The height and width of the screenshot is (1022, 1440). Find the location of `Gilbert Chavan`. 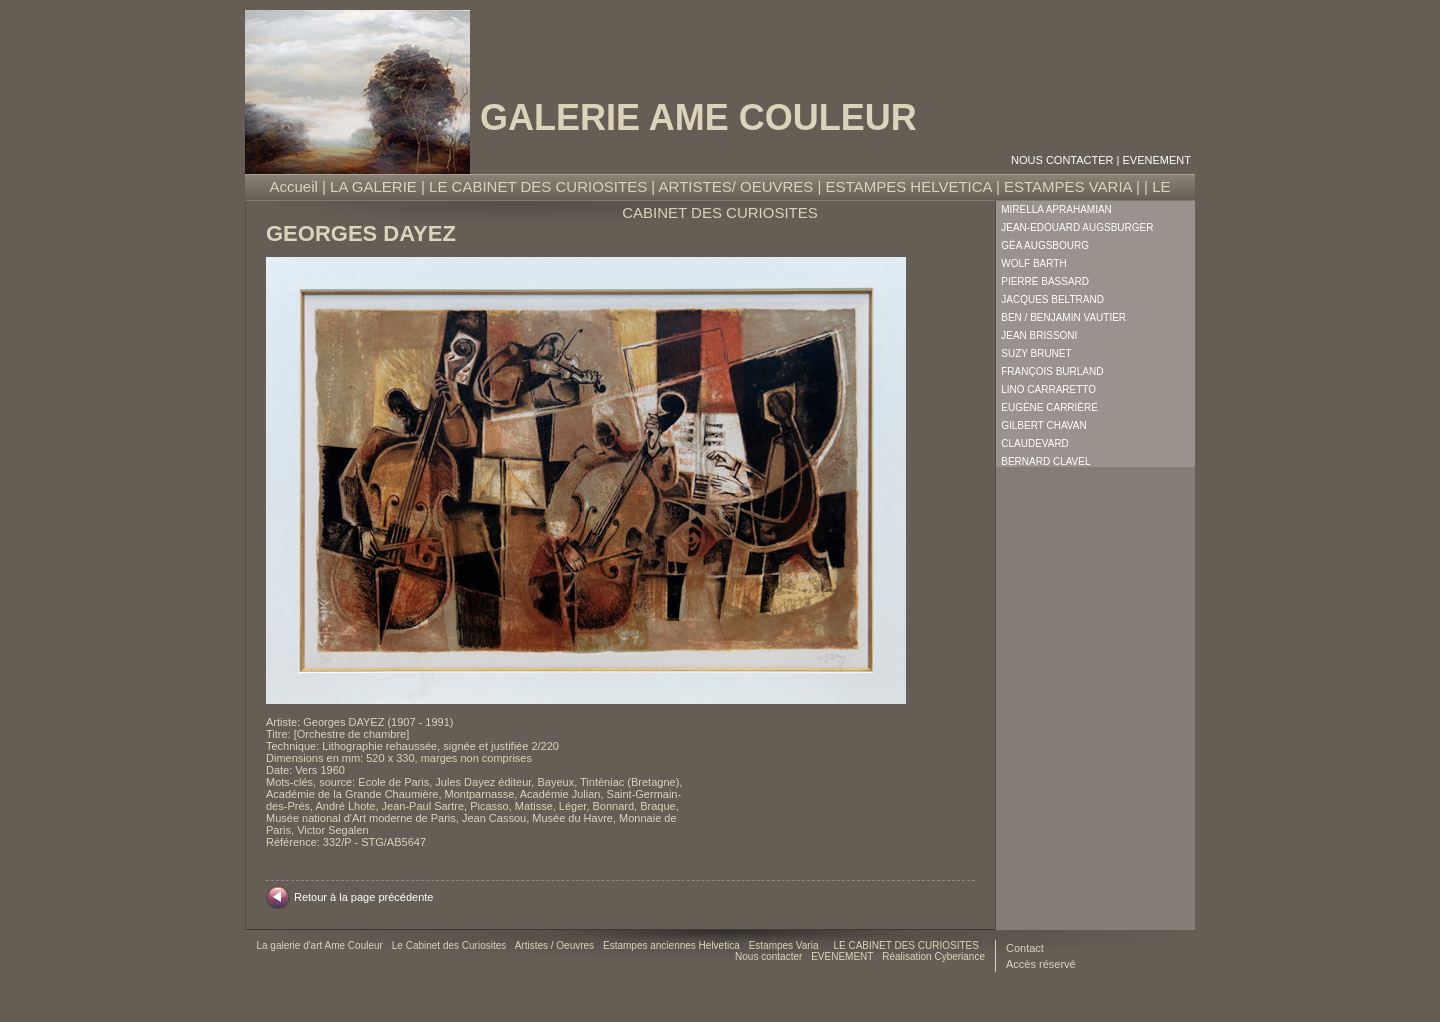

Gilbert Chavan is located at coordinates (1043, 425).